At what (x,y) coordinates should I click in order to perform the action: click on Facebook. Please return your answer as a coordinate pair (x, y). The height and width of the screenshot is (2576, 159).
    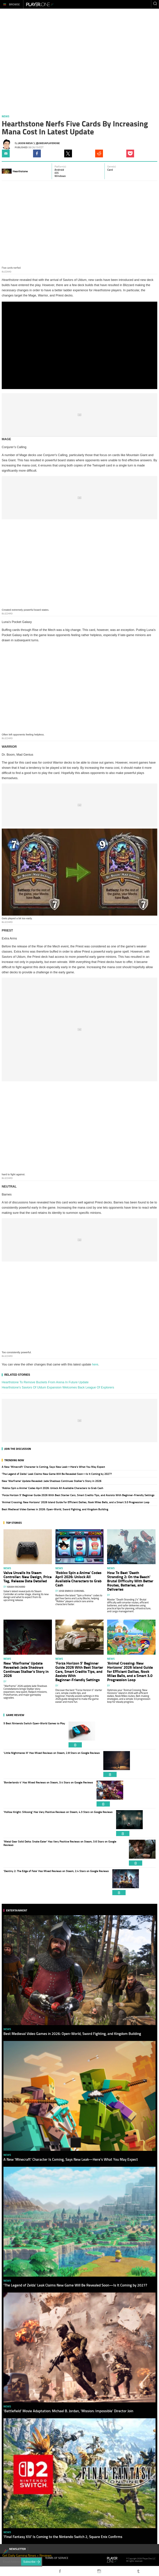
    Looking at the image, I should click on (37, 153).